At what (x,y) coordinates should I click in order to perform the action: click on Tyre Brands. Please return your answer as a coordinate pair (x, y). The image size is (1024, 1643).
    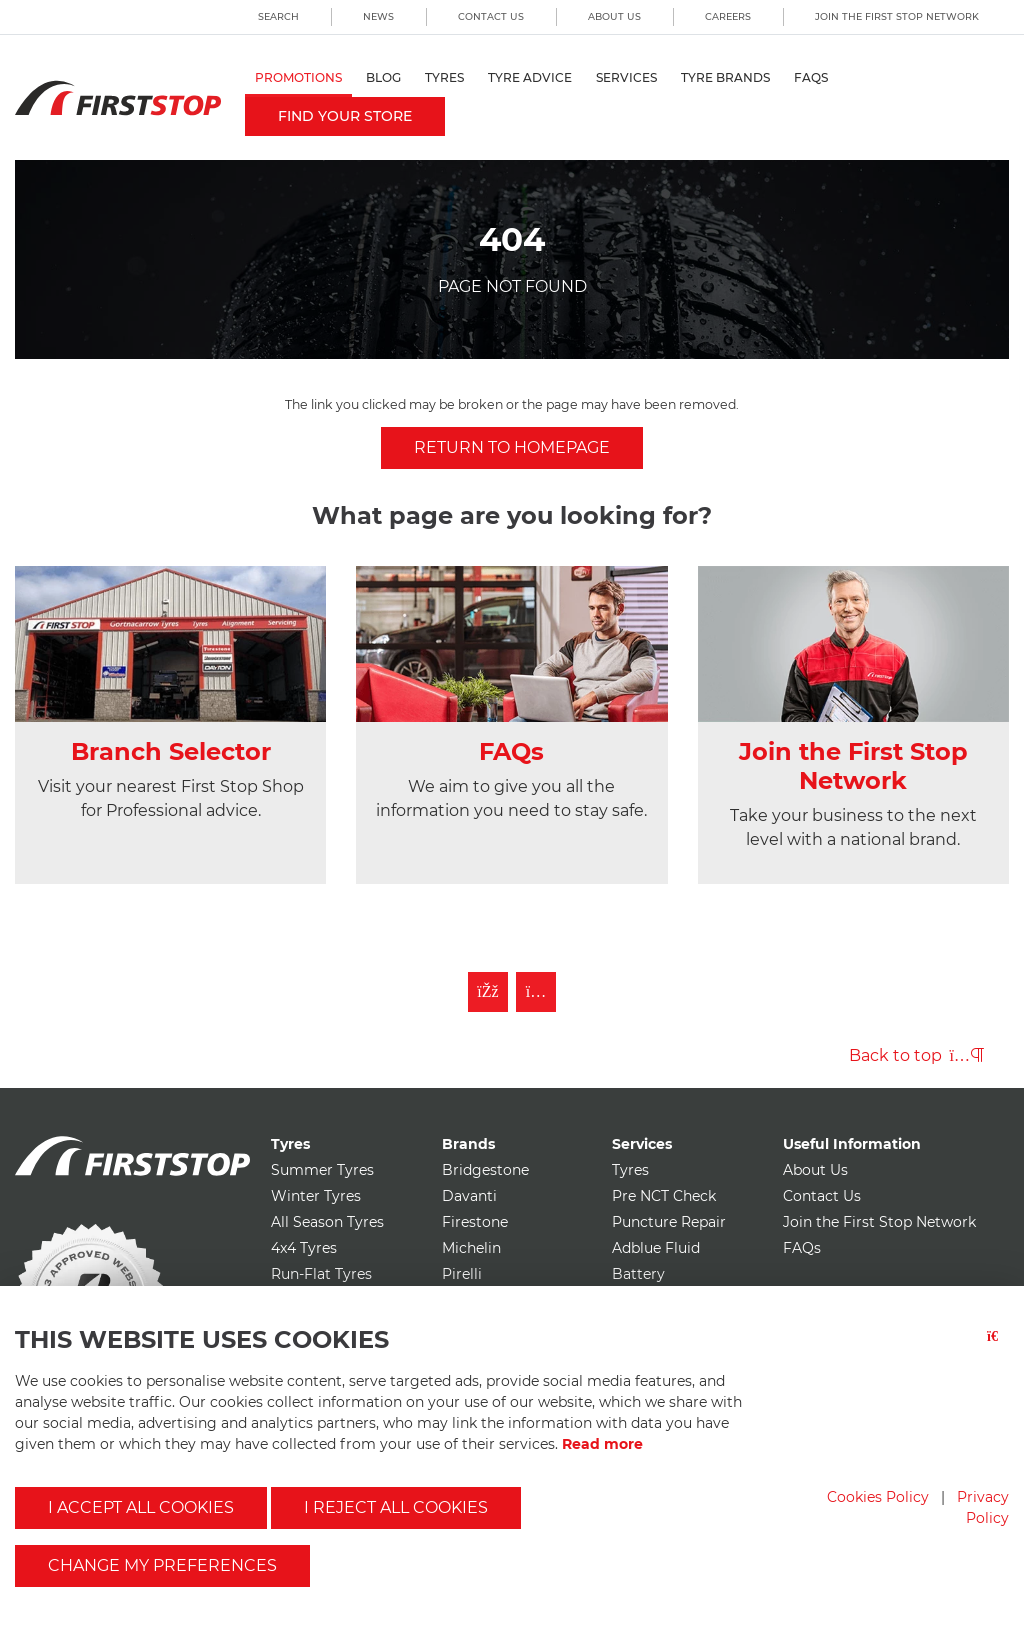
    Looking at the image, I should click on (725, 77).